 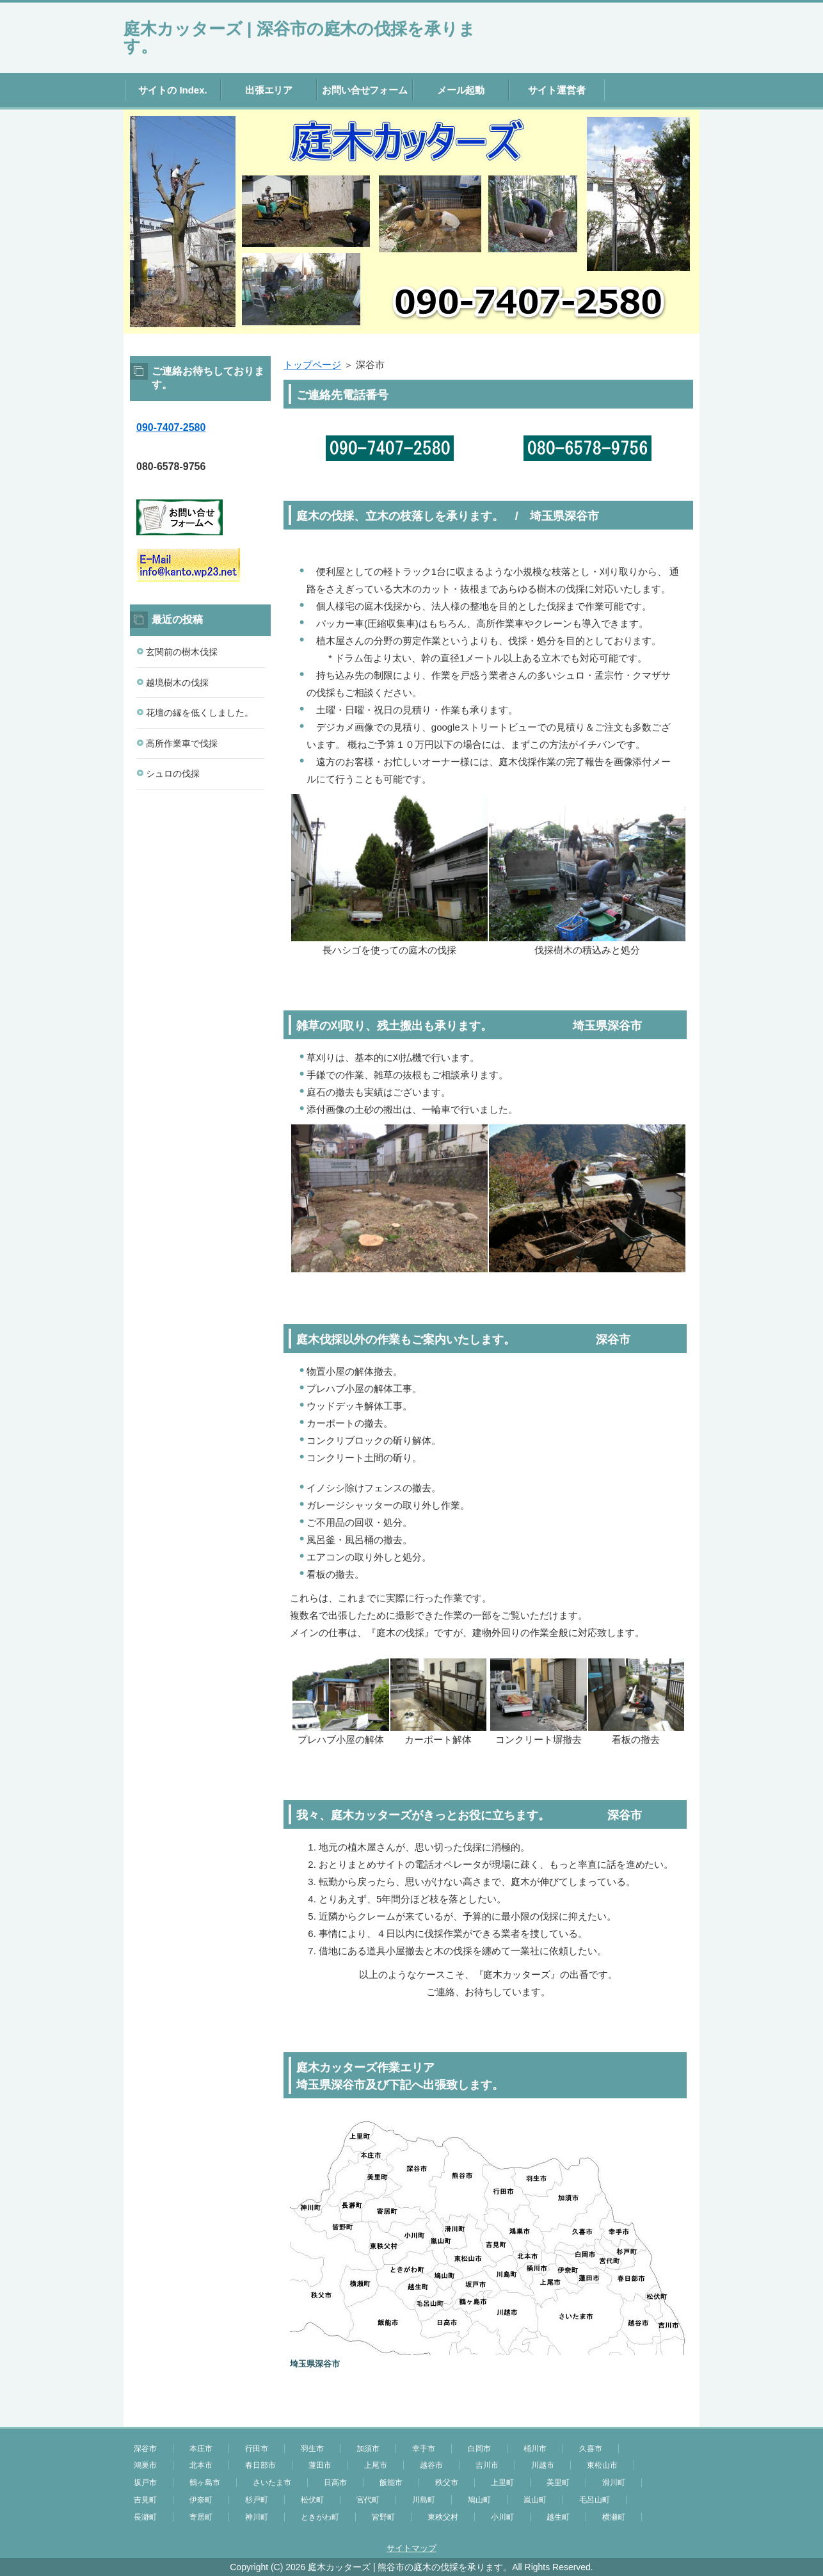 I want to click on 滑川町, so click(x=613, y=2482).